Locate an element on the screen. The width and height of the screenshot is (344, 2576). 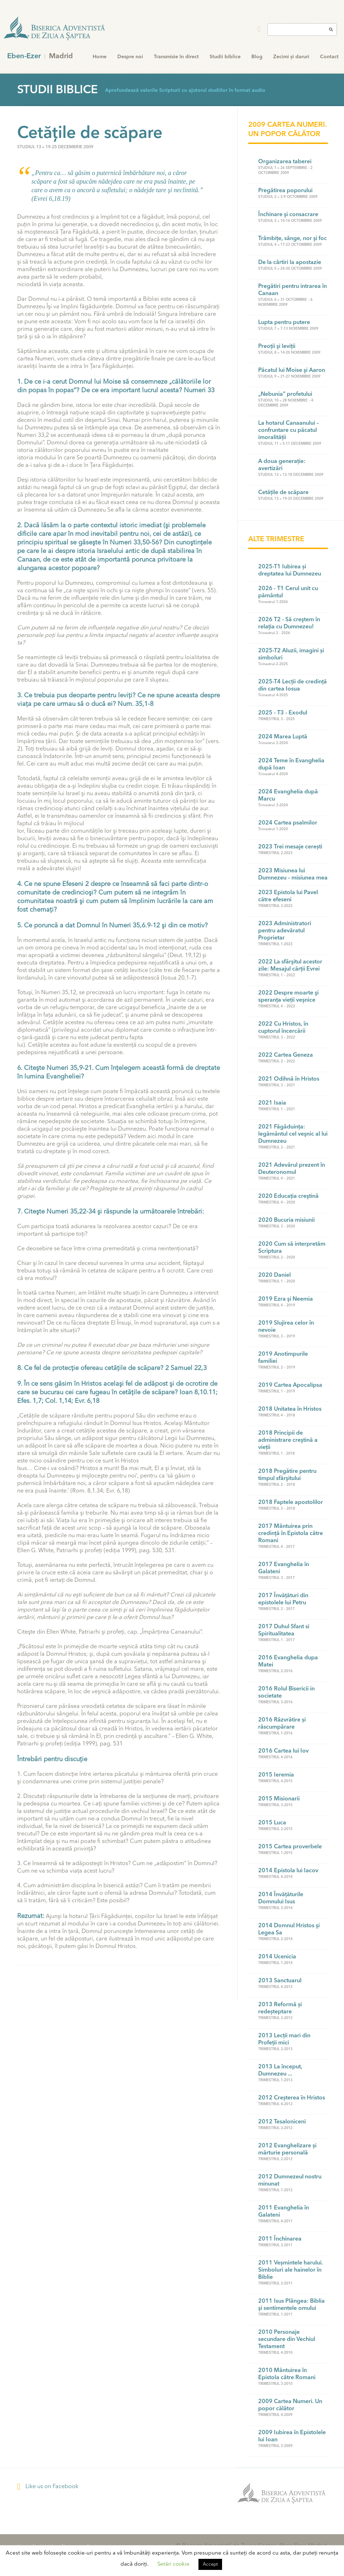
2024 Marea Luptă is located at coordinates (282, 737).